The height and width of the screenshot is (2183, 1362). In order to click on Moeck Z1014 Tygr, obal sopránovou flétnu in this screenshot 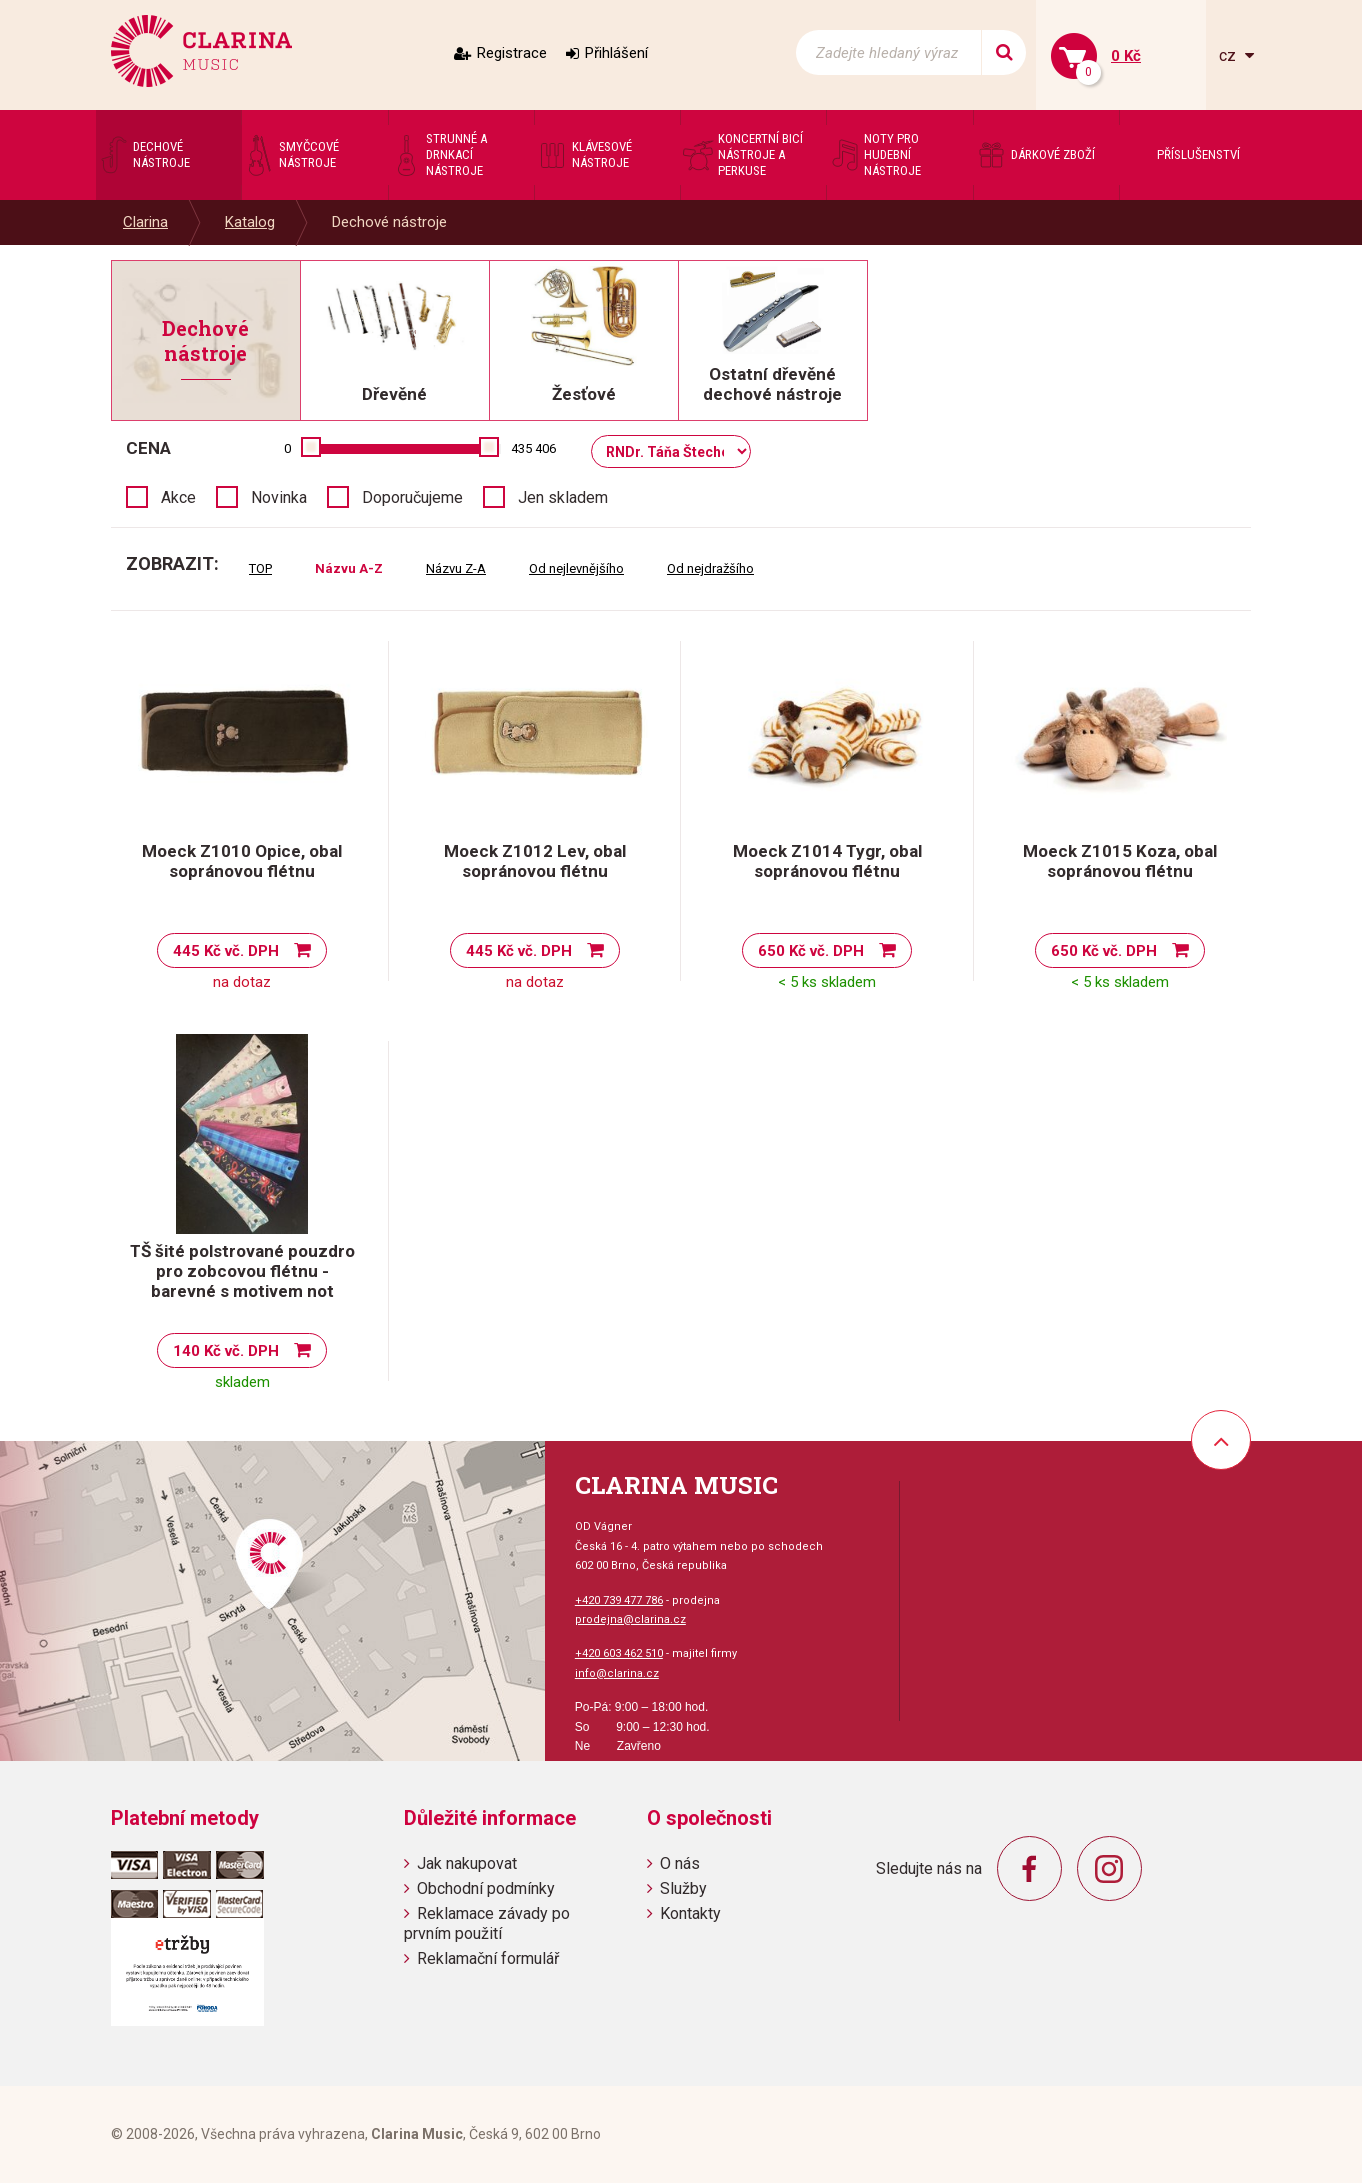, I will do `click(827, 861)`.